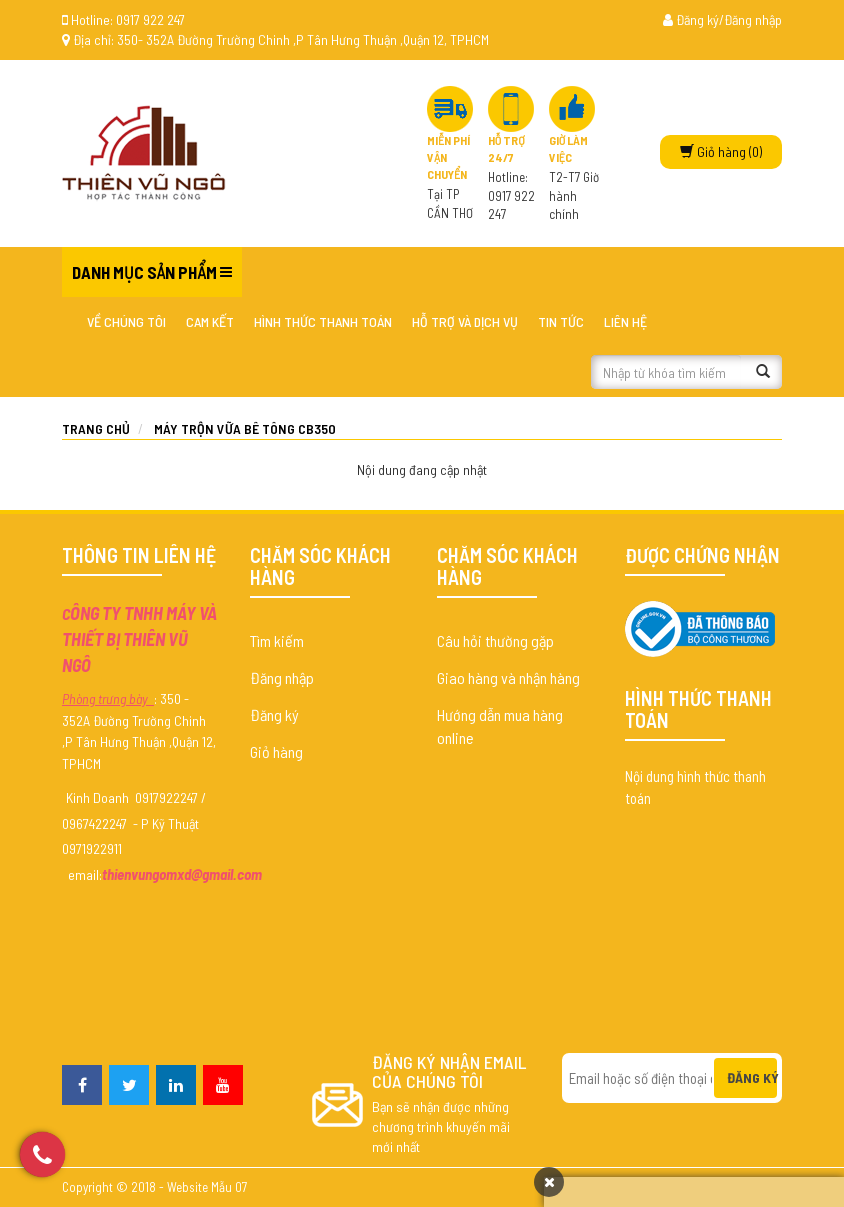  Describe the element at coordinates (126, 321) in the screenshot. I see `Về chúng tôi` at that location.